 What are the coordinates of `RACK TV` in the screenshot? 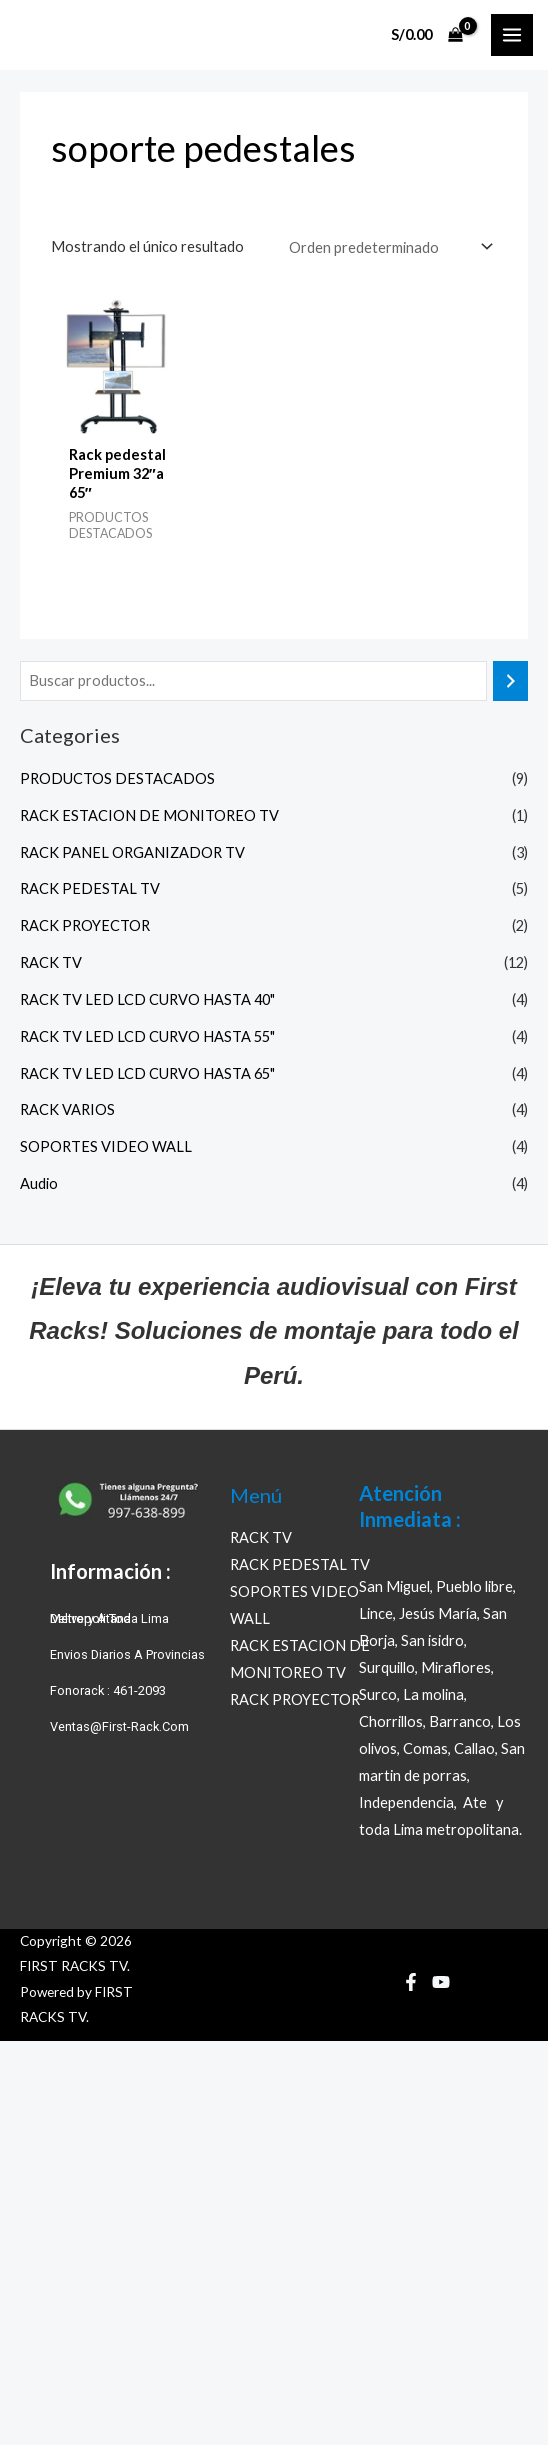 It's located at (51, 962).